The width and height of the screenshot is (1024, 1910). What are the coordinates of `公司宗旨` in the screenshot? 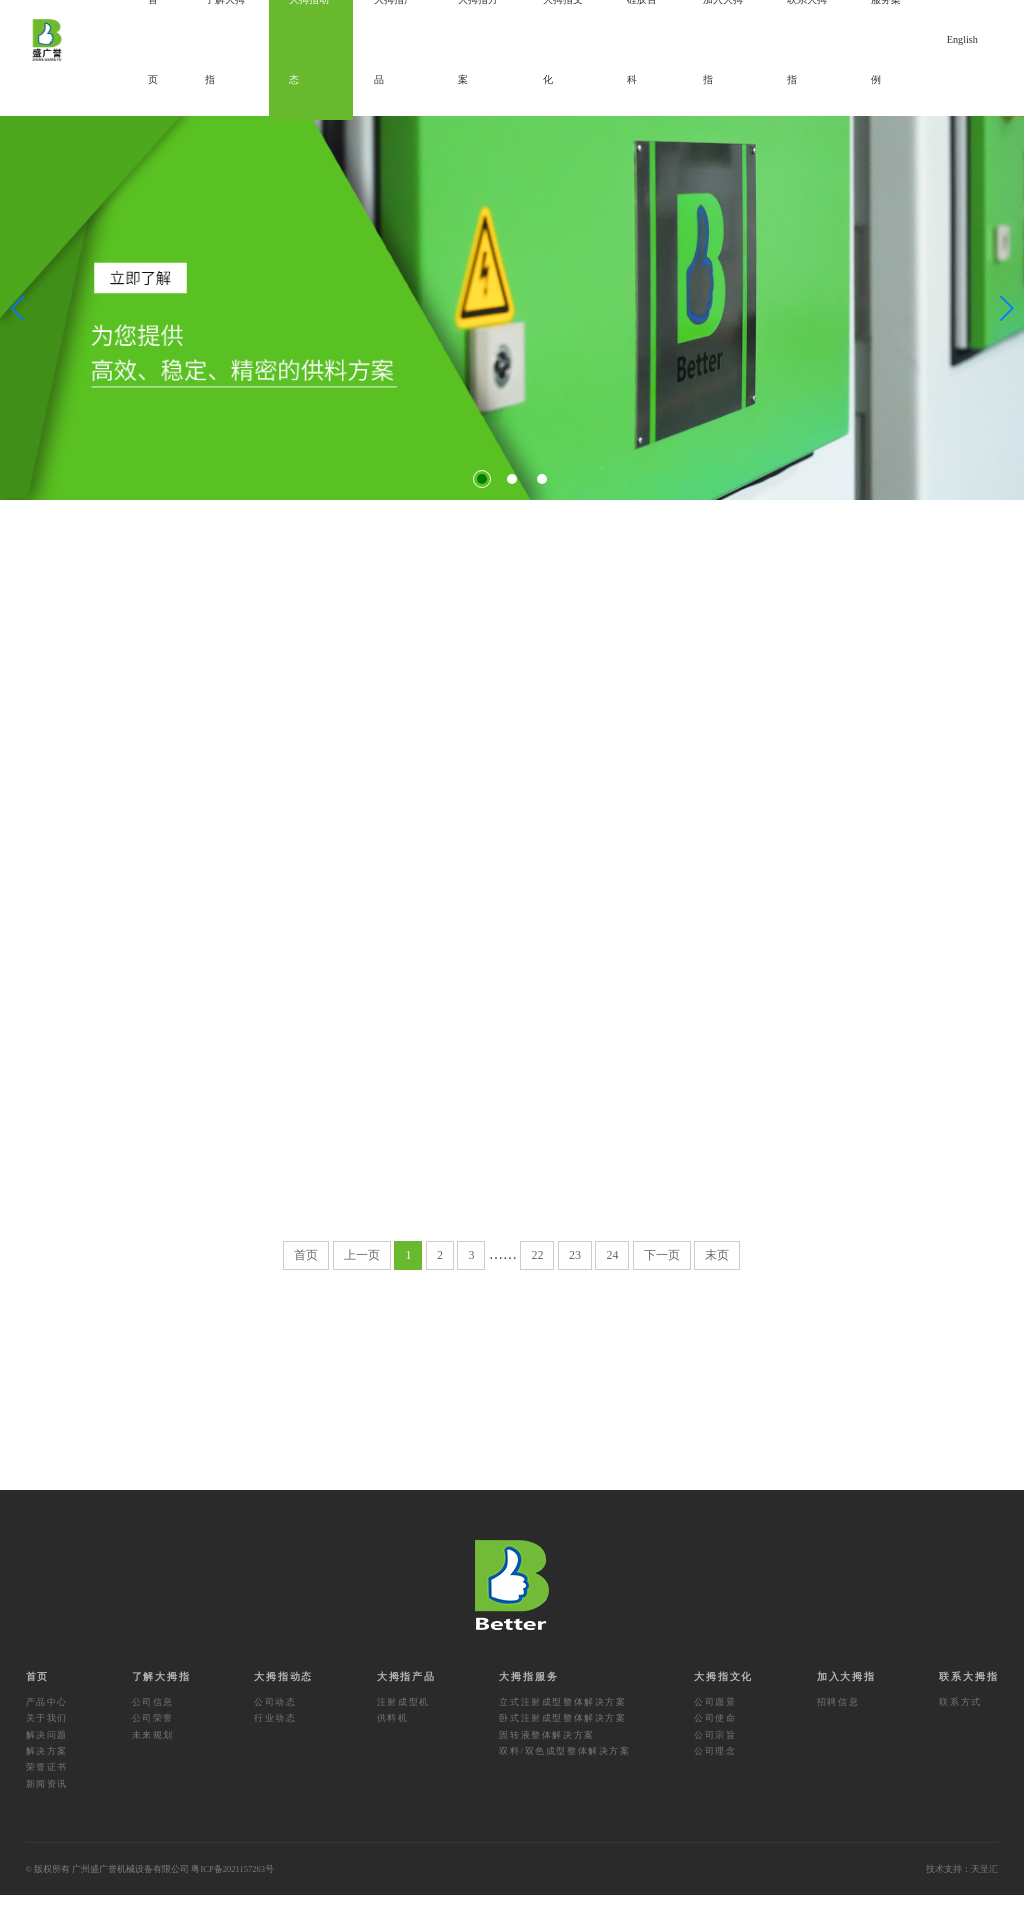 It's located at (715, 1749).